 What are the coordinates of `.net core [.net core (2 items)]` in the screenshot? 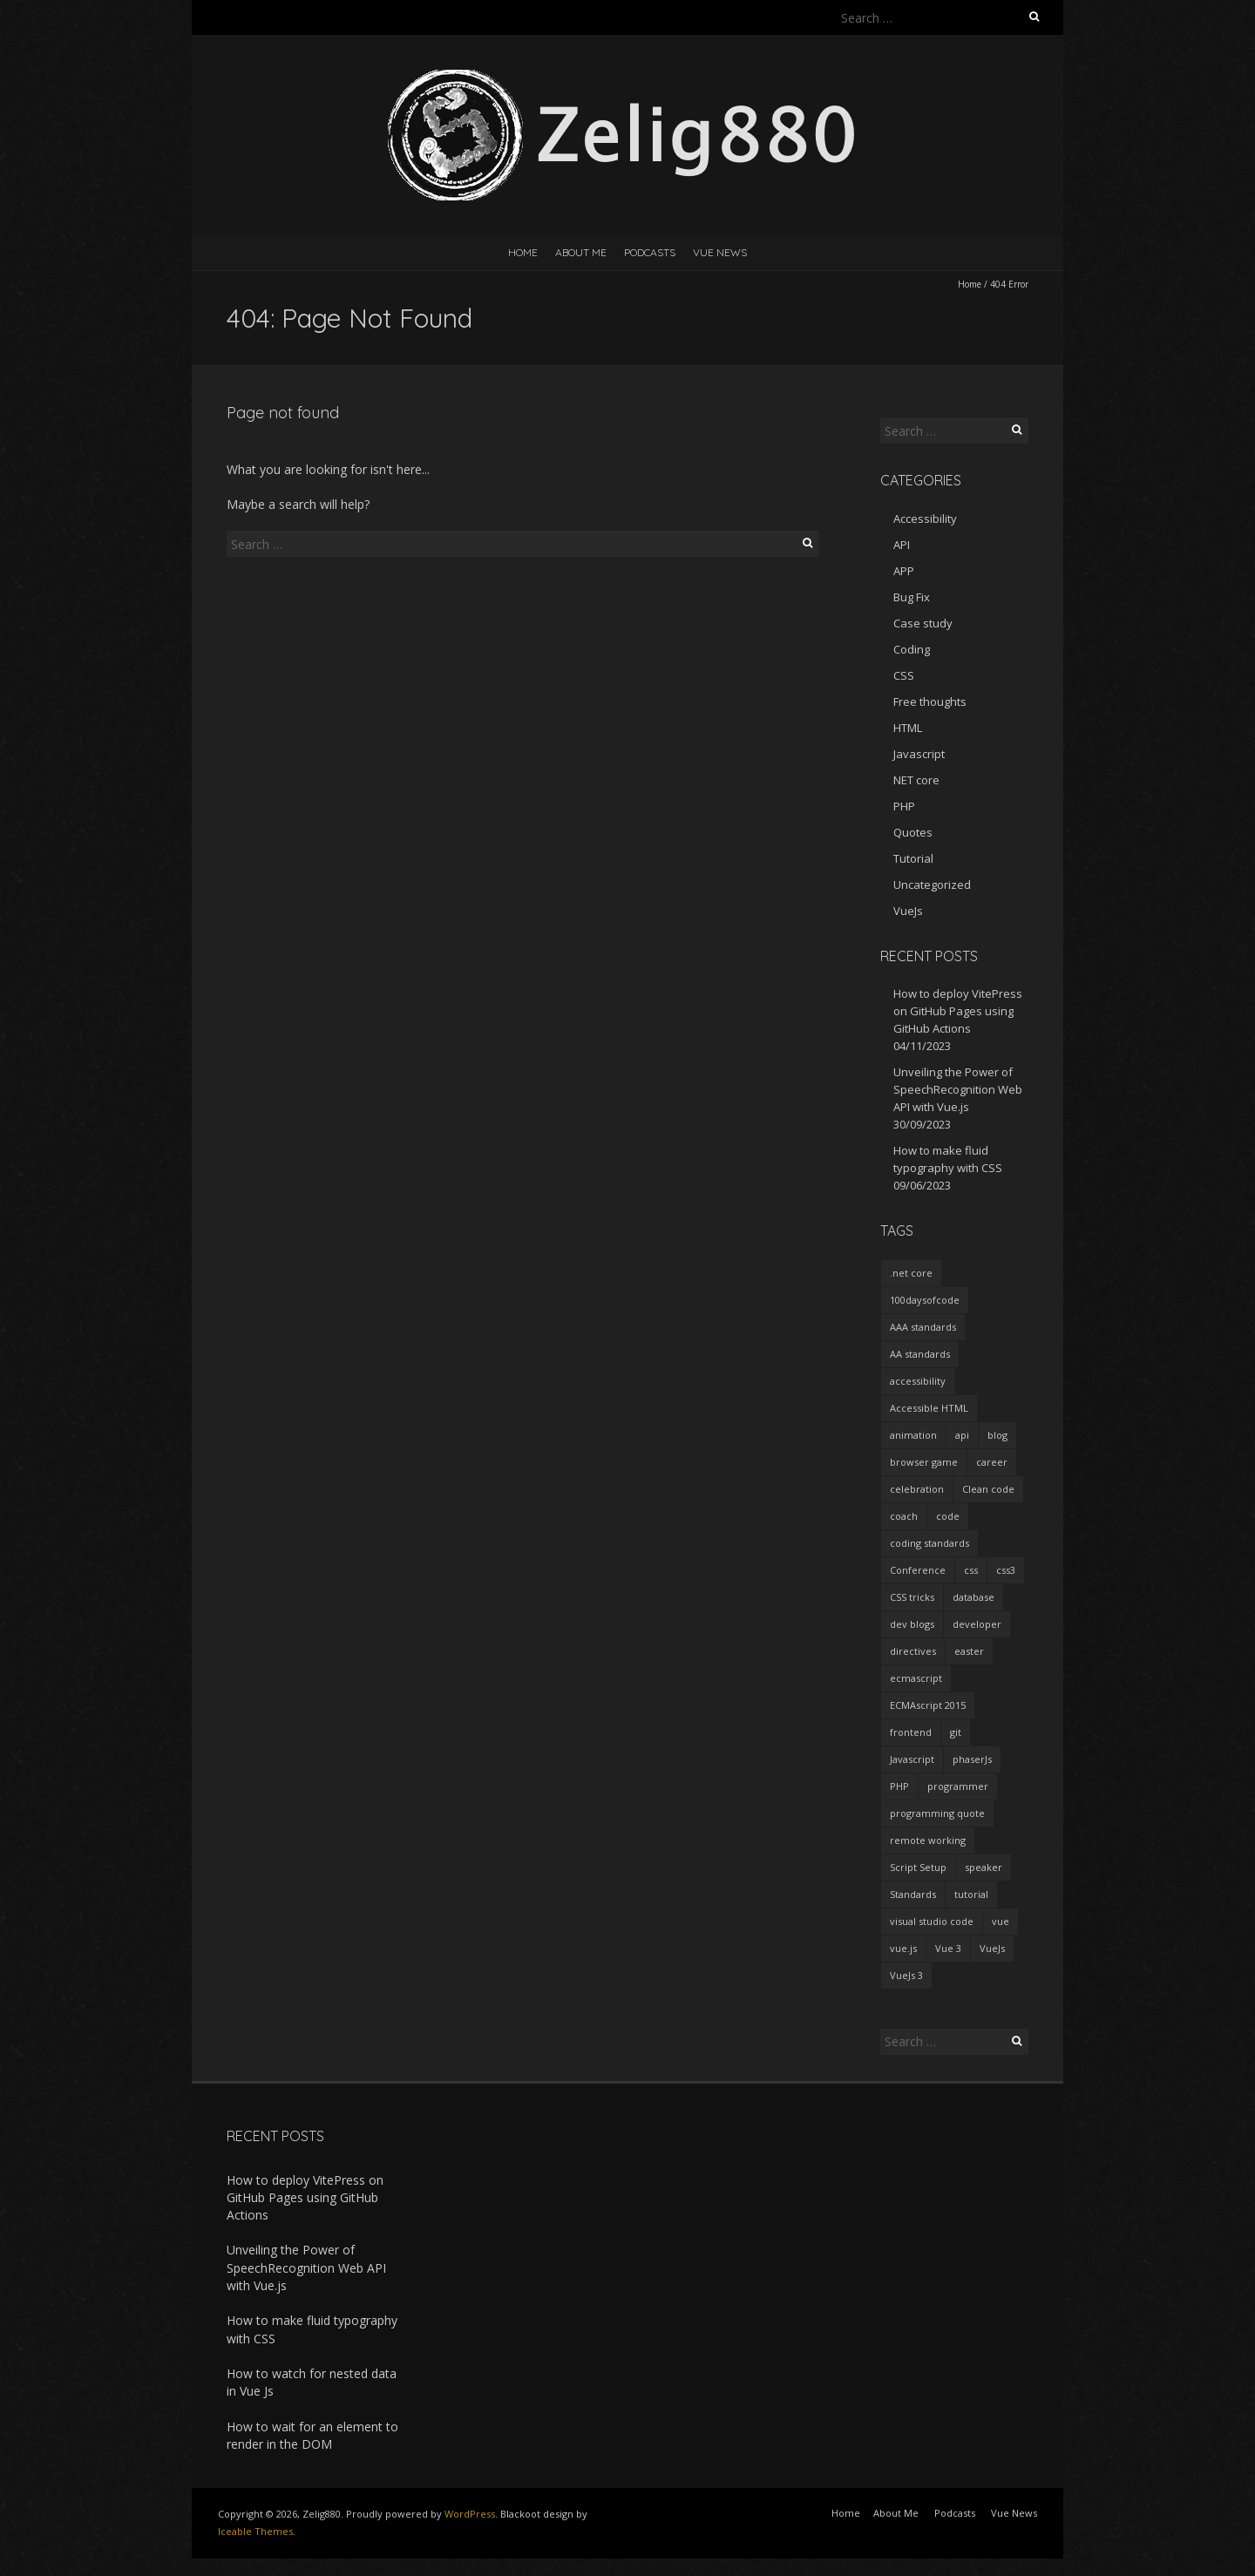 It's located at (911, 1272).